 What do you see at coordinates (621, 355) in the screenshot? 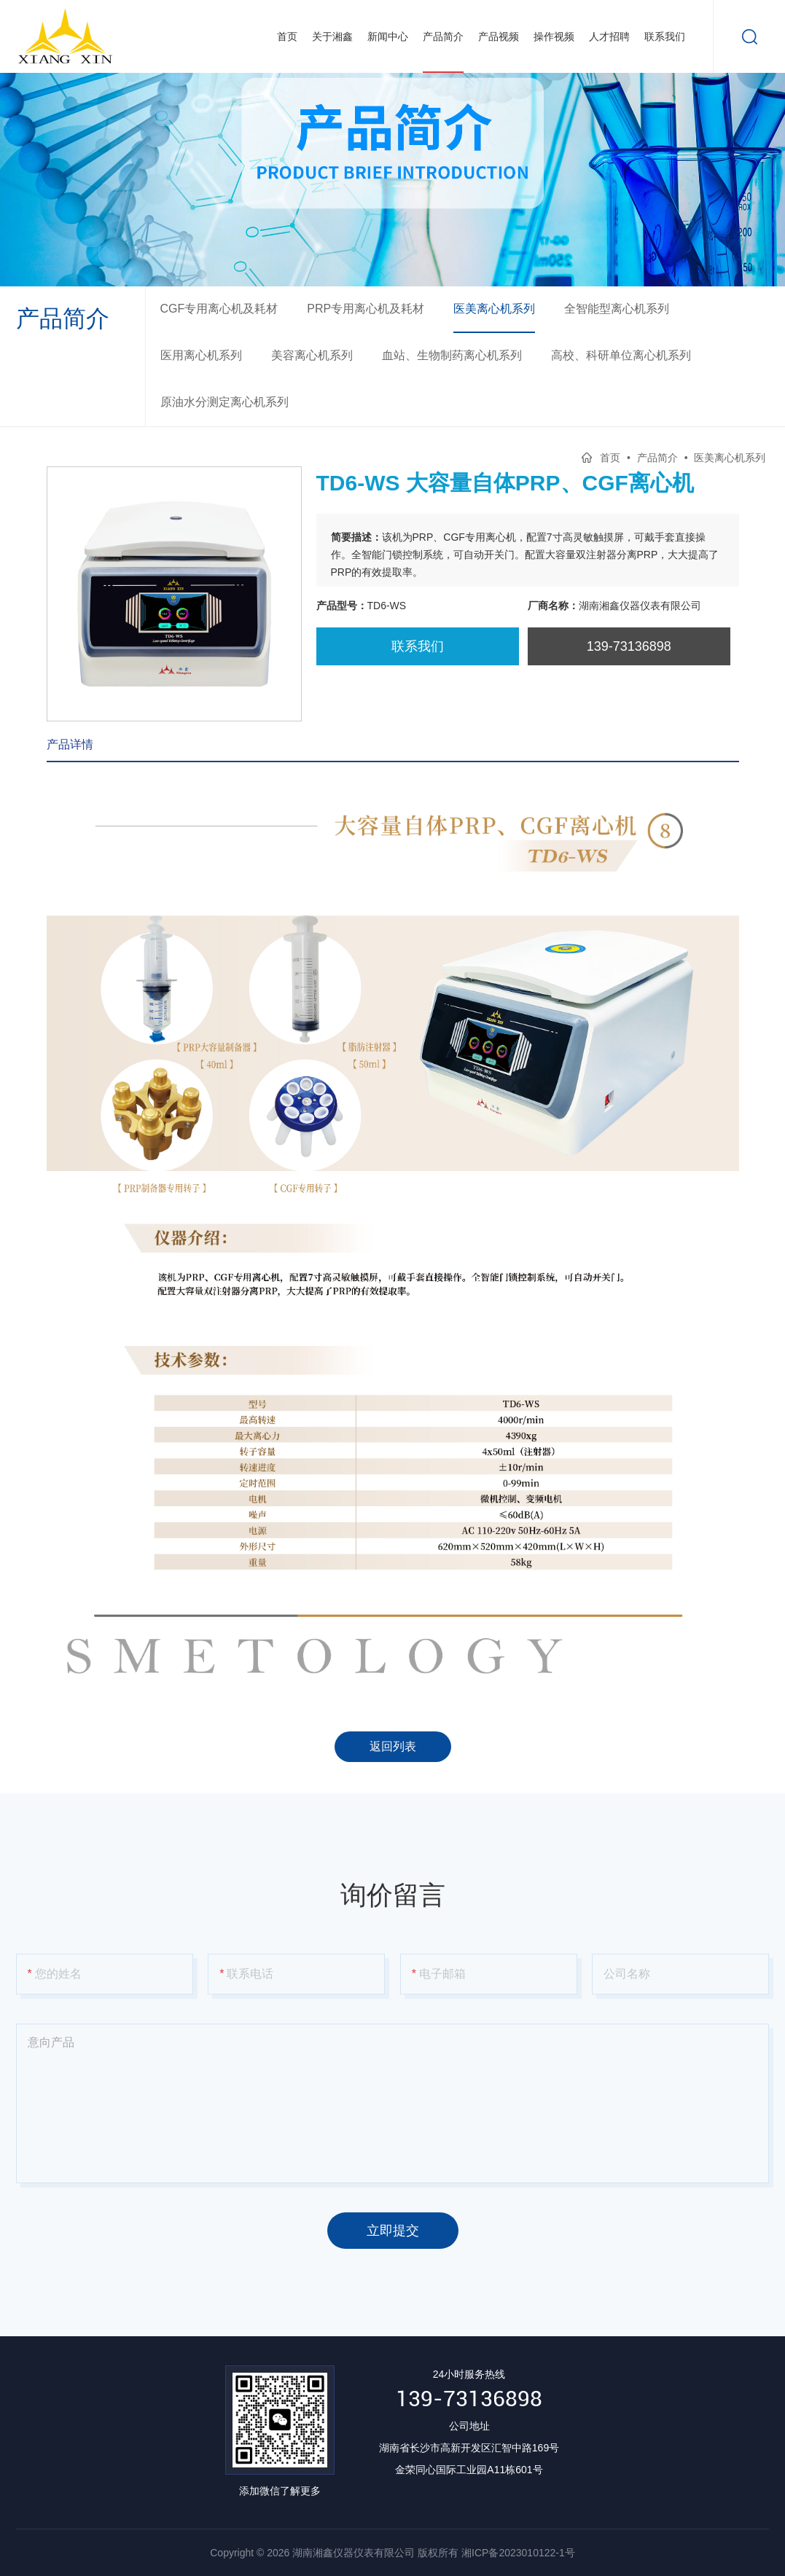
I see `高校、科研单位离心机系列` at bounding box center [621, 355].